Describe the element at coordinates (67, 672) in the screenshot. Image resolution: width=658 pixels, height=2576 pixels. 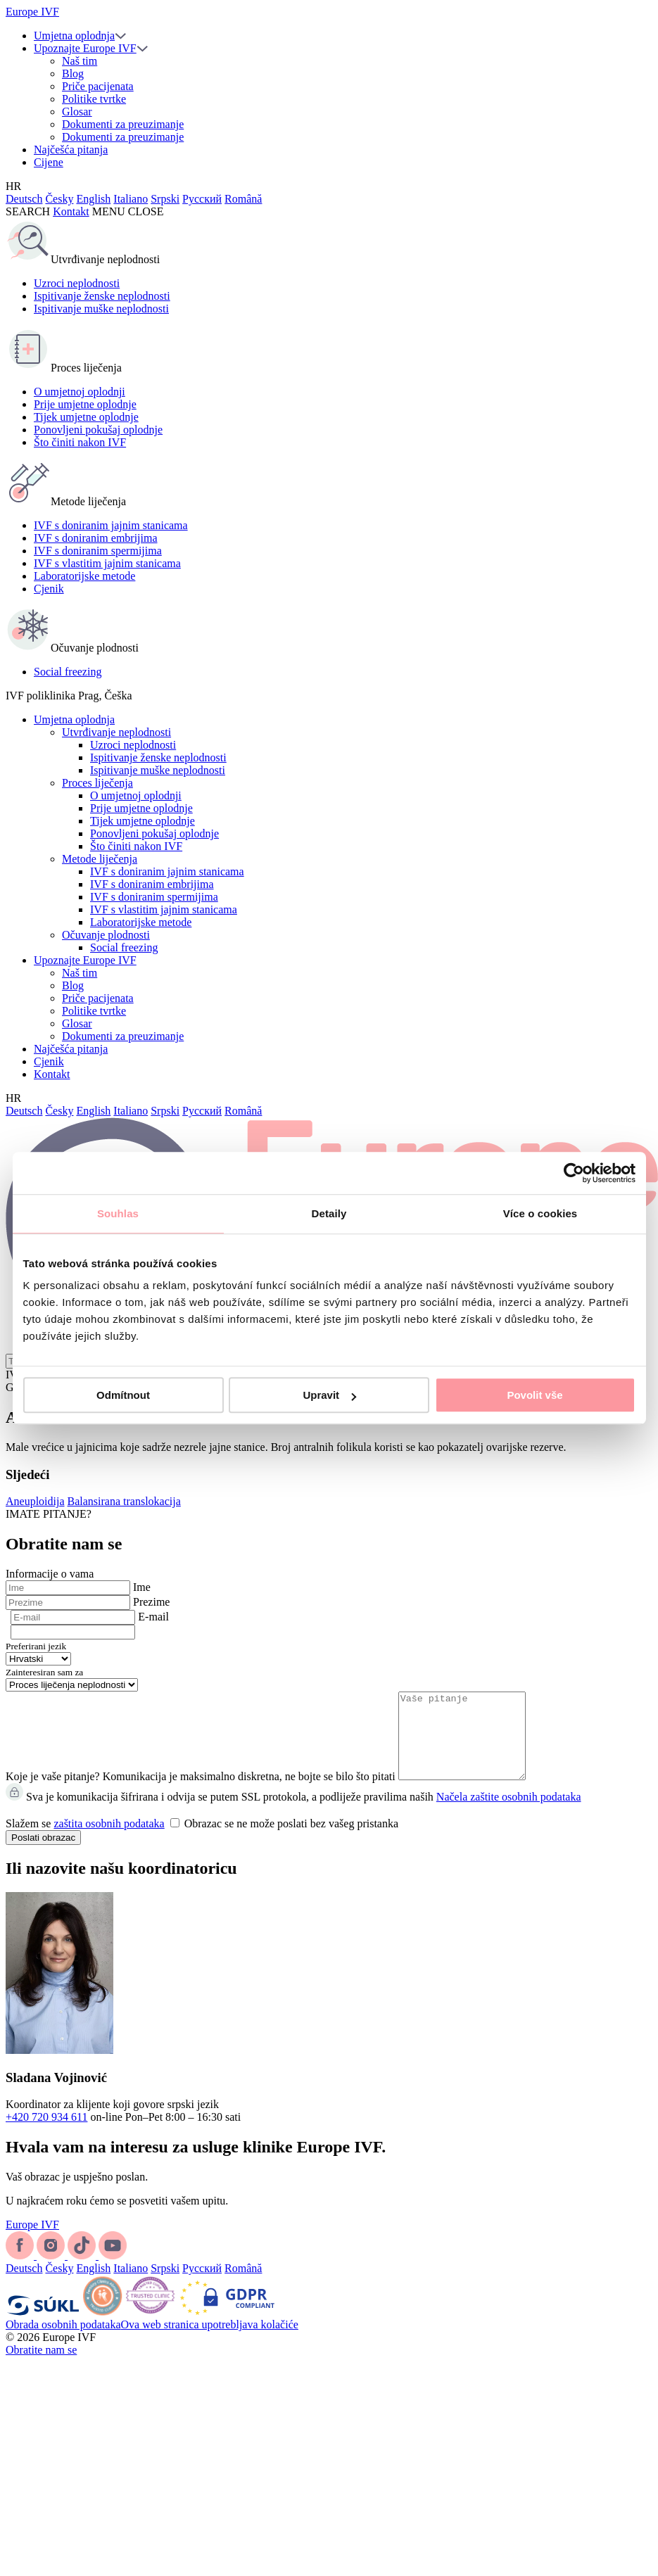
I see `Social freezing` at that location.